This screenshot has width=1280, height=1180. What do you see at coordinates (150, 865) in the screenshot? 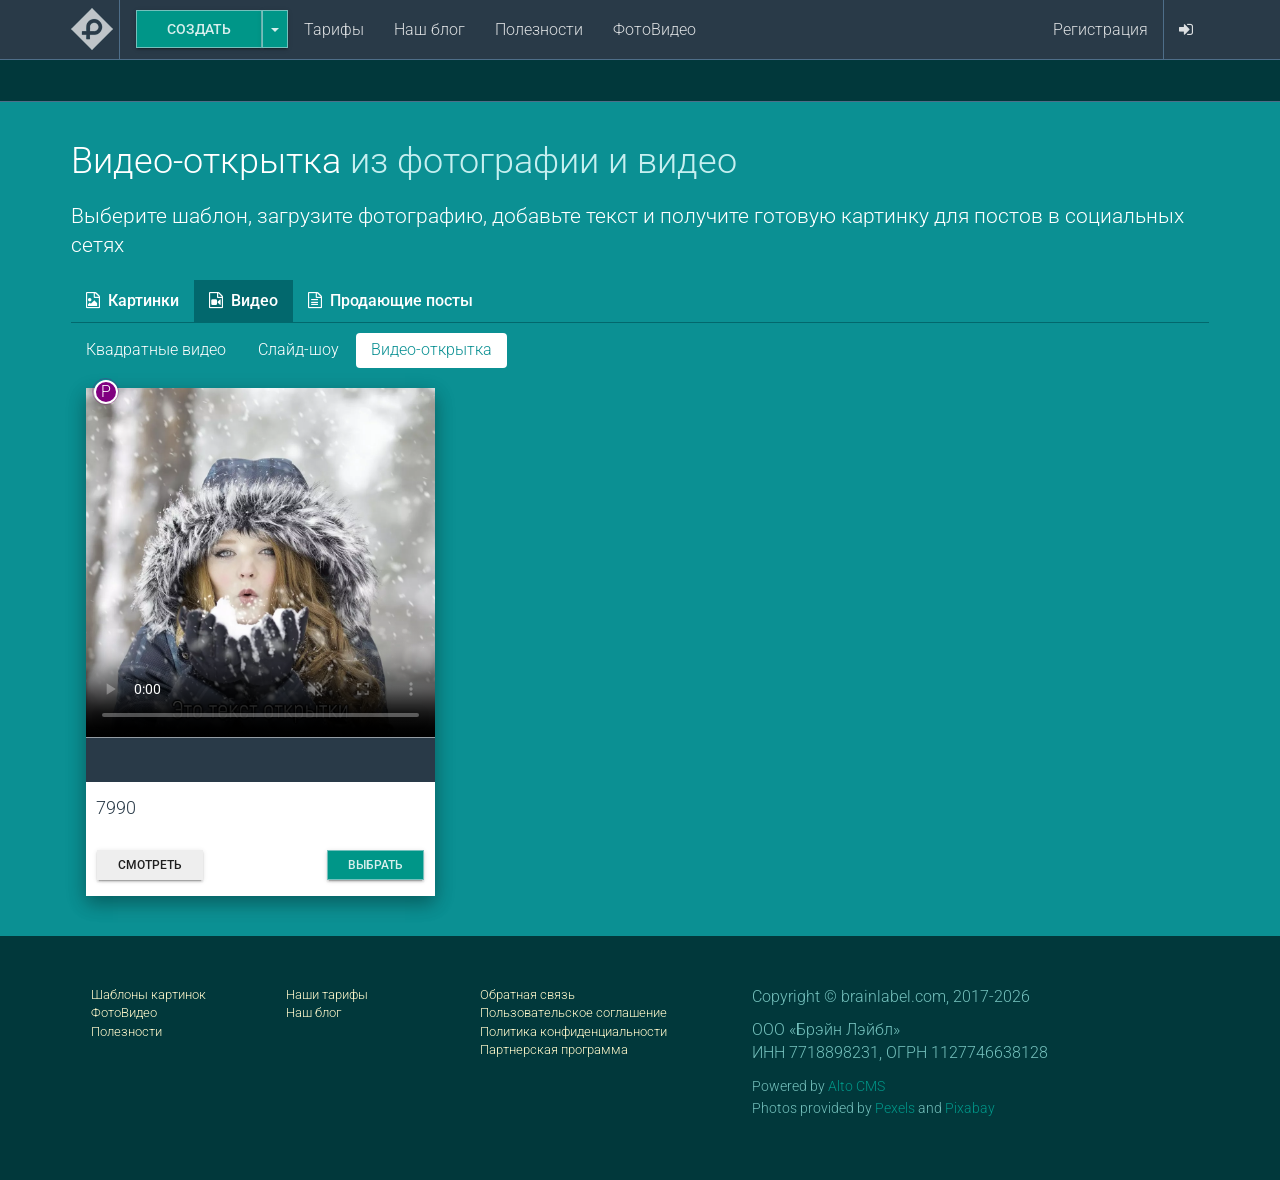
I see `Смотреть` at bounding box center [150, 865].